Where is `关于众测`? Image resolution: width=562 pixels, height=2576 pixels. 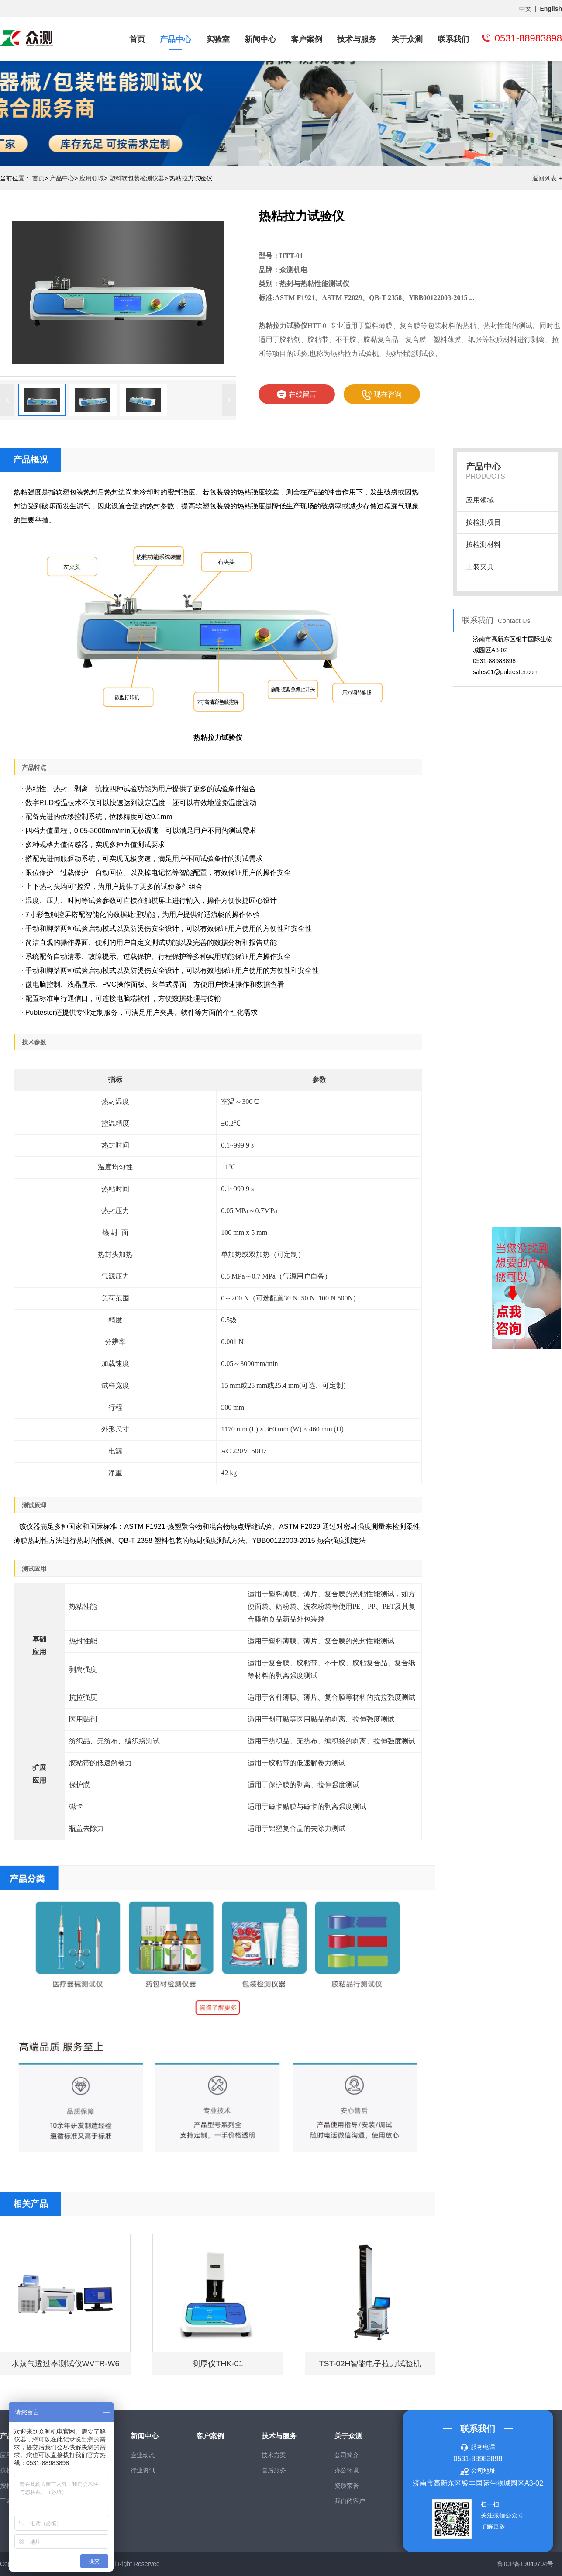
关于众测 is located at coordinates (407, 39).